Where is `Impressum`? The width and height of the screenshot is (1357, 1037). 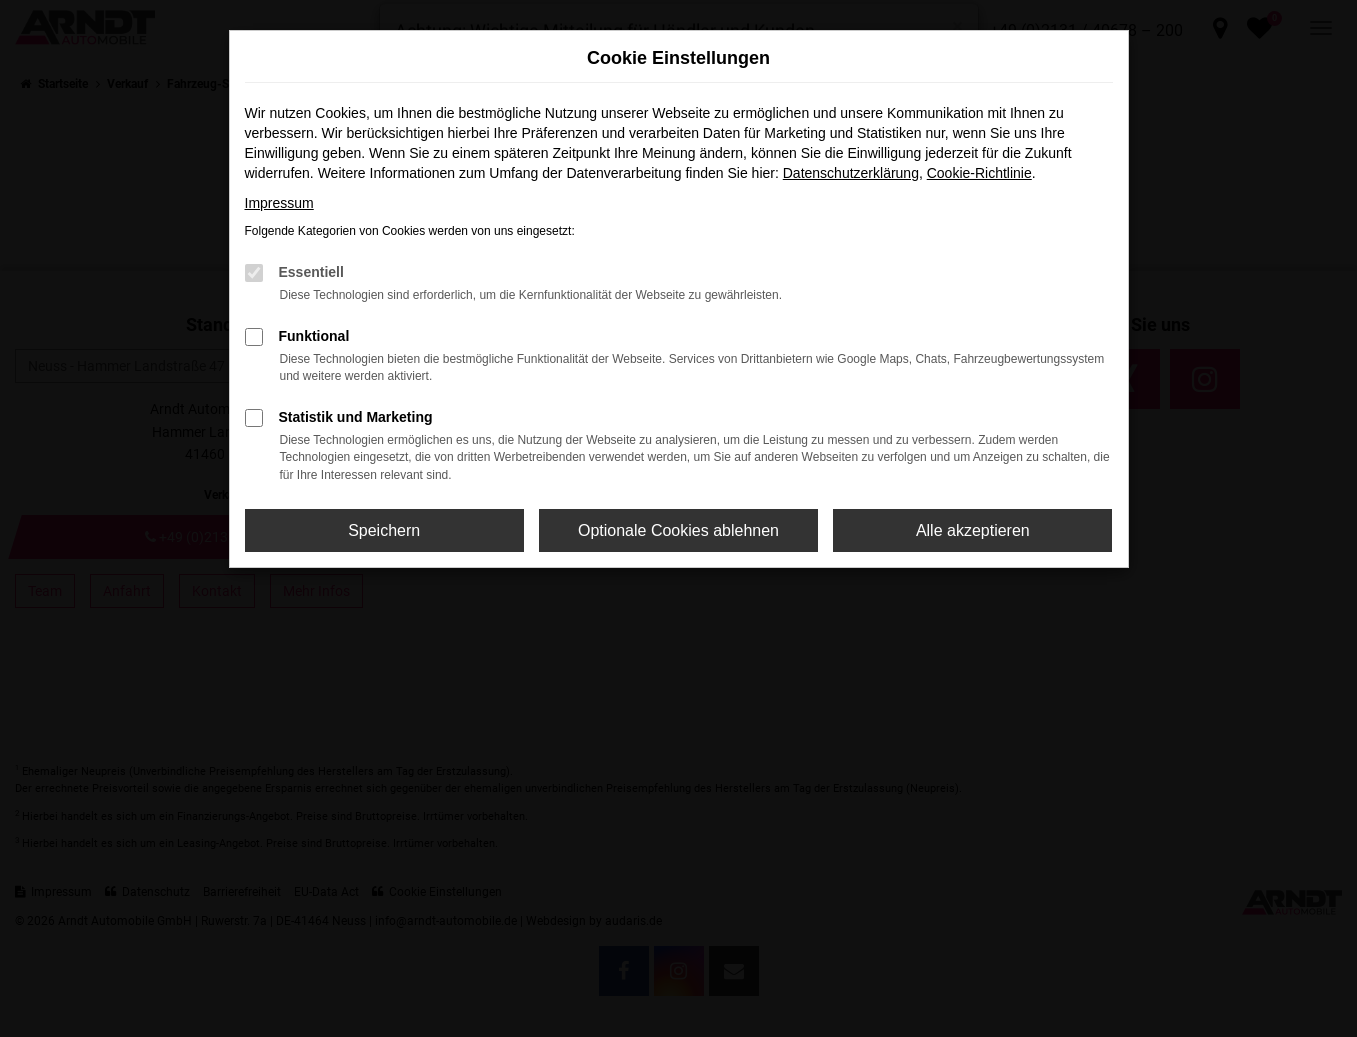
Impressum is located at coordinates (279, 203).